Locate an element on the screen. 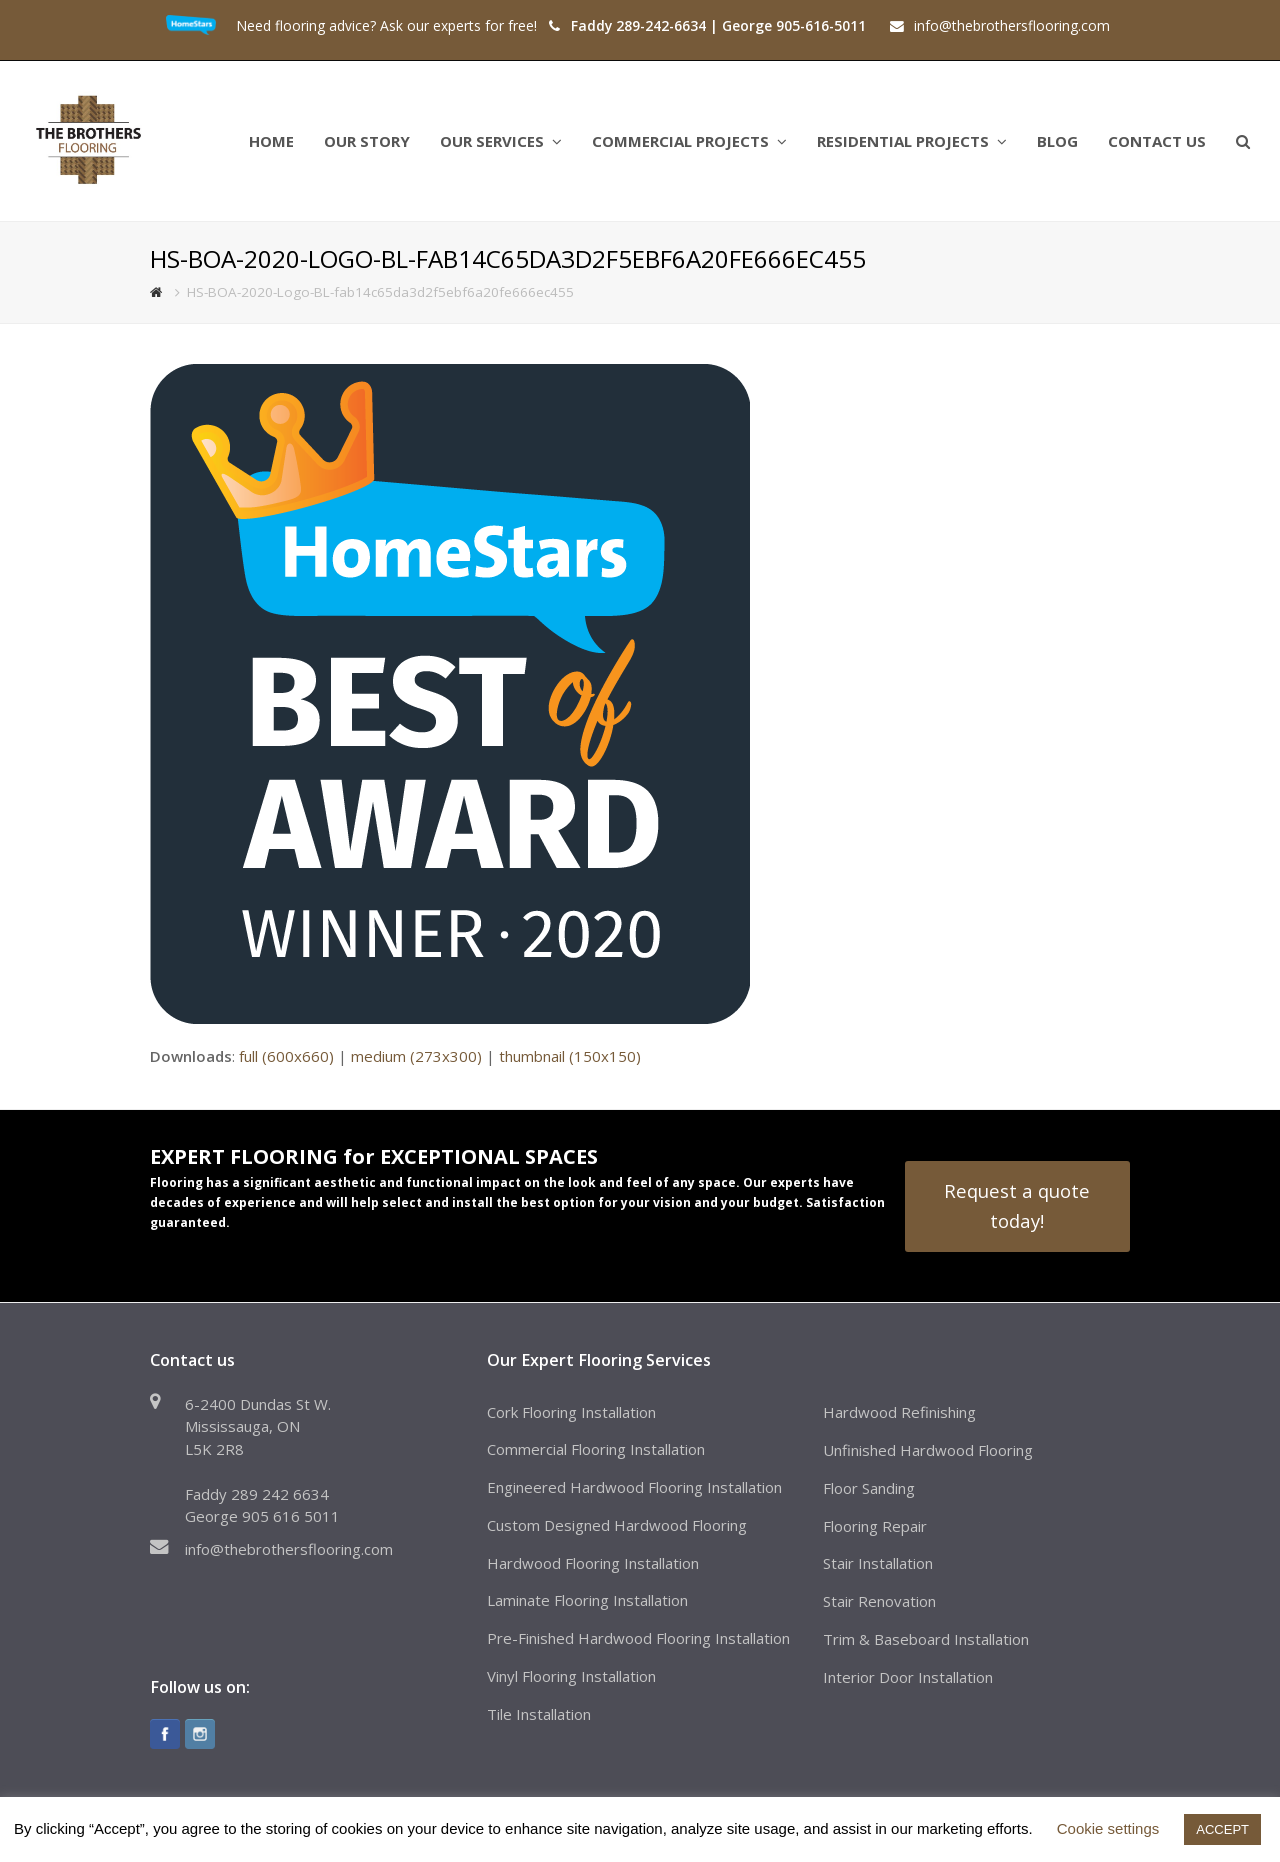 Image resolution: width=1280 pixels, height=1862 pixels. Cookie settings [button] is located at coordinates (1108, 1828).